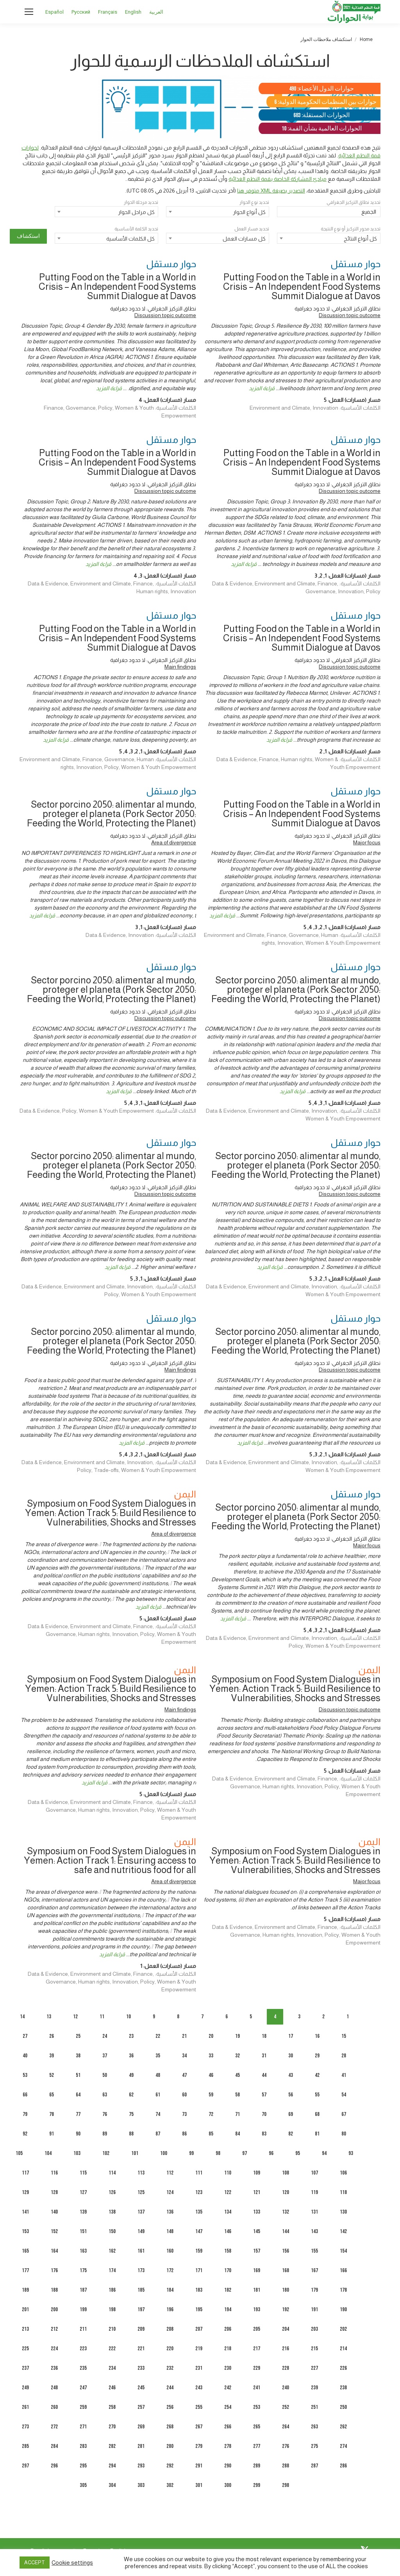 The image size is (400, 2576). I want to click on 26, so click(51, 2036).